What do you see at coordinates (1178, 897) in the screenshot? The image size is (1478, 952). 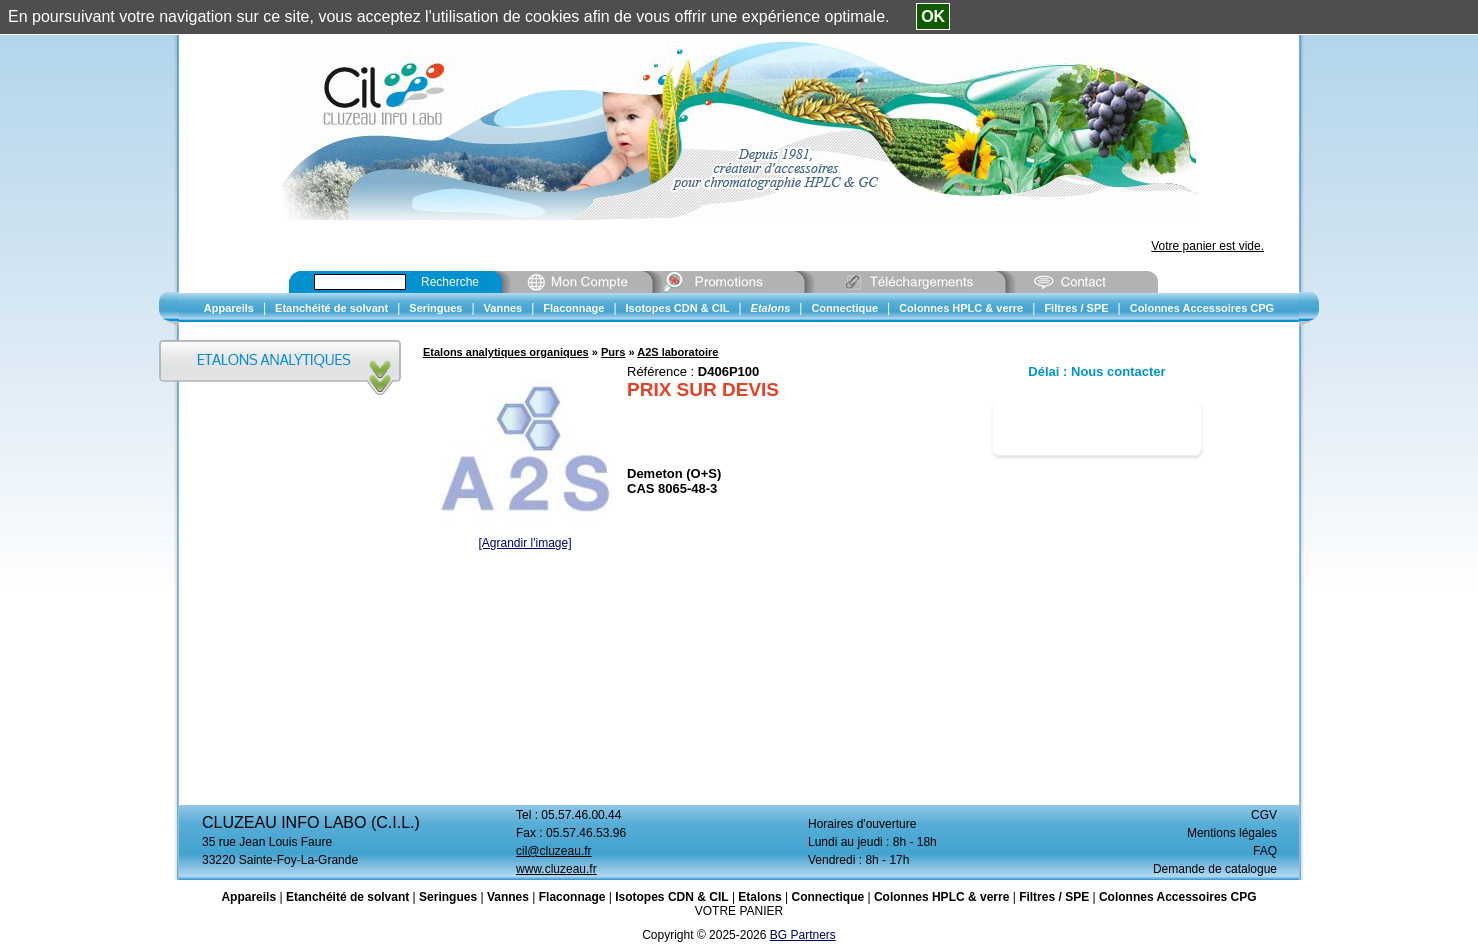 I see `Colonnes Accessoires CPG` at bounding box center [1178, 897].